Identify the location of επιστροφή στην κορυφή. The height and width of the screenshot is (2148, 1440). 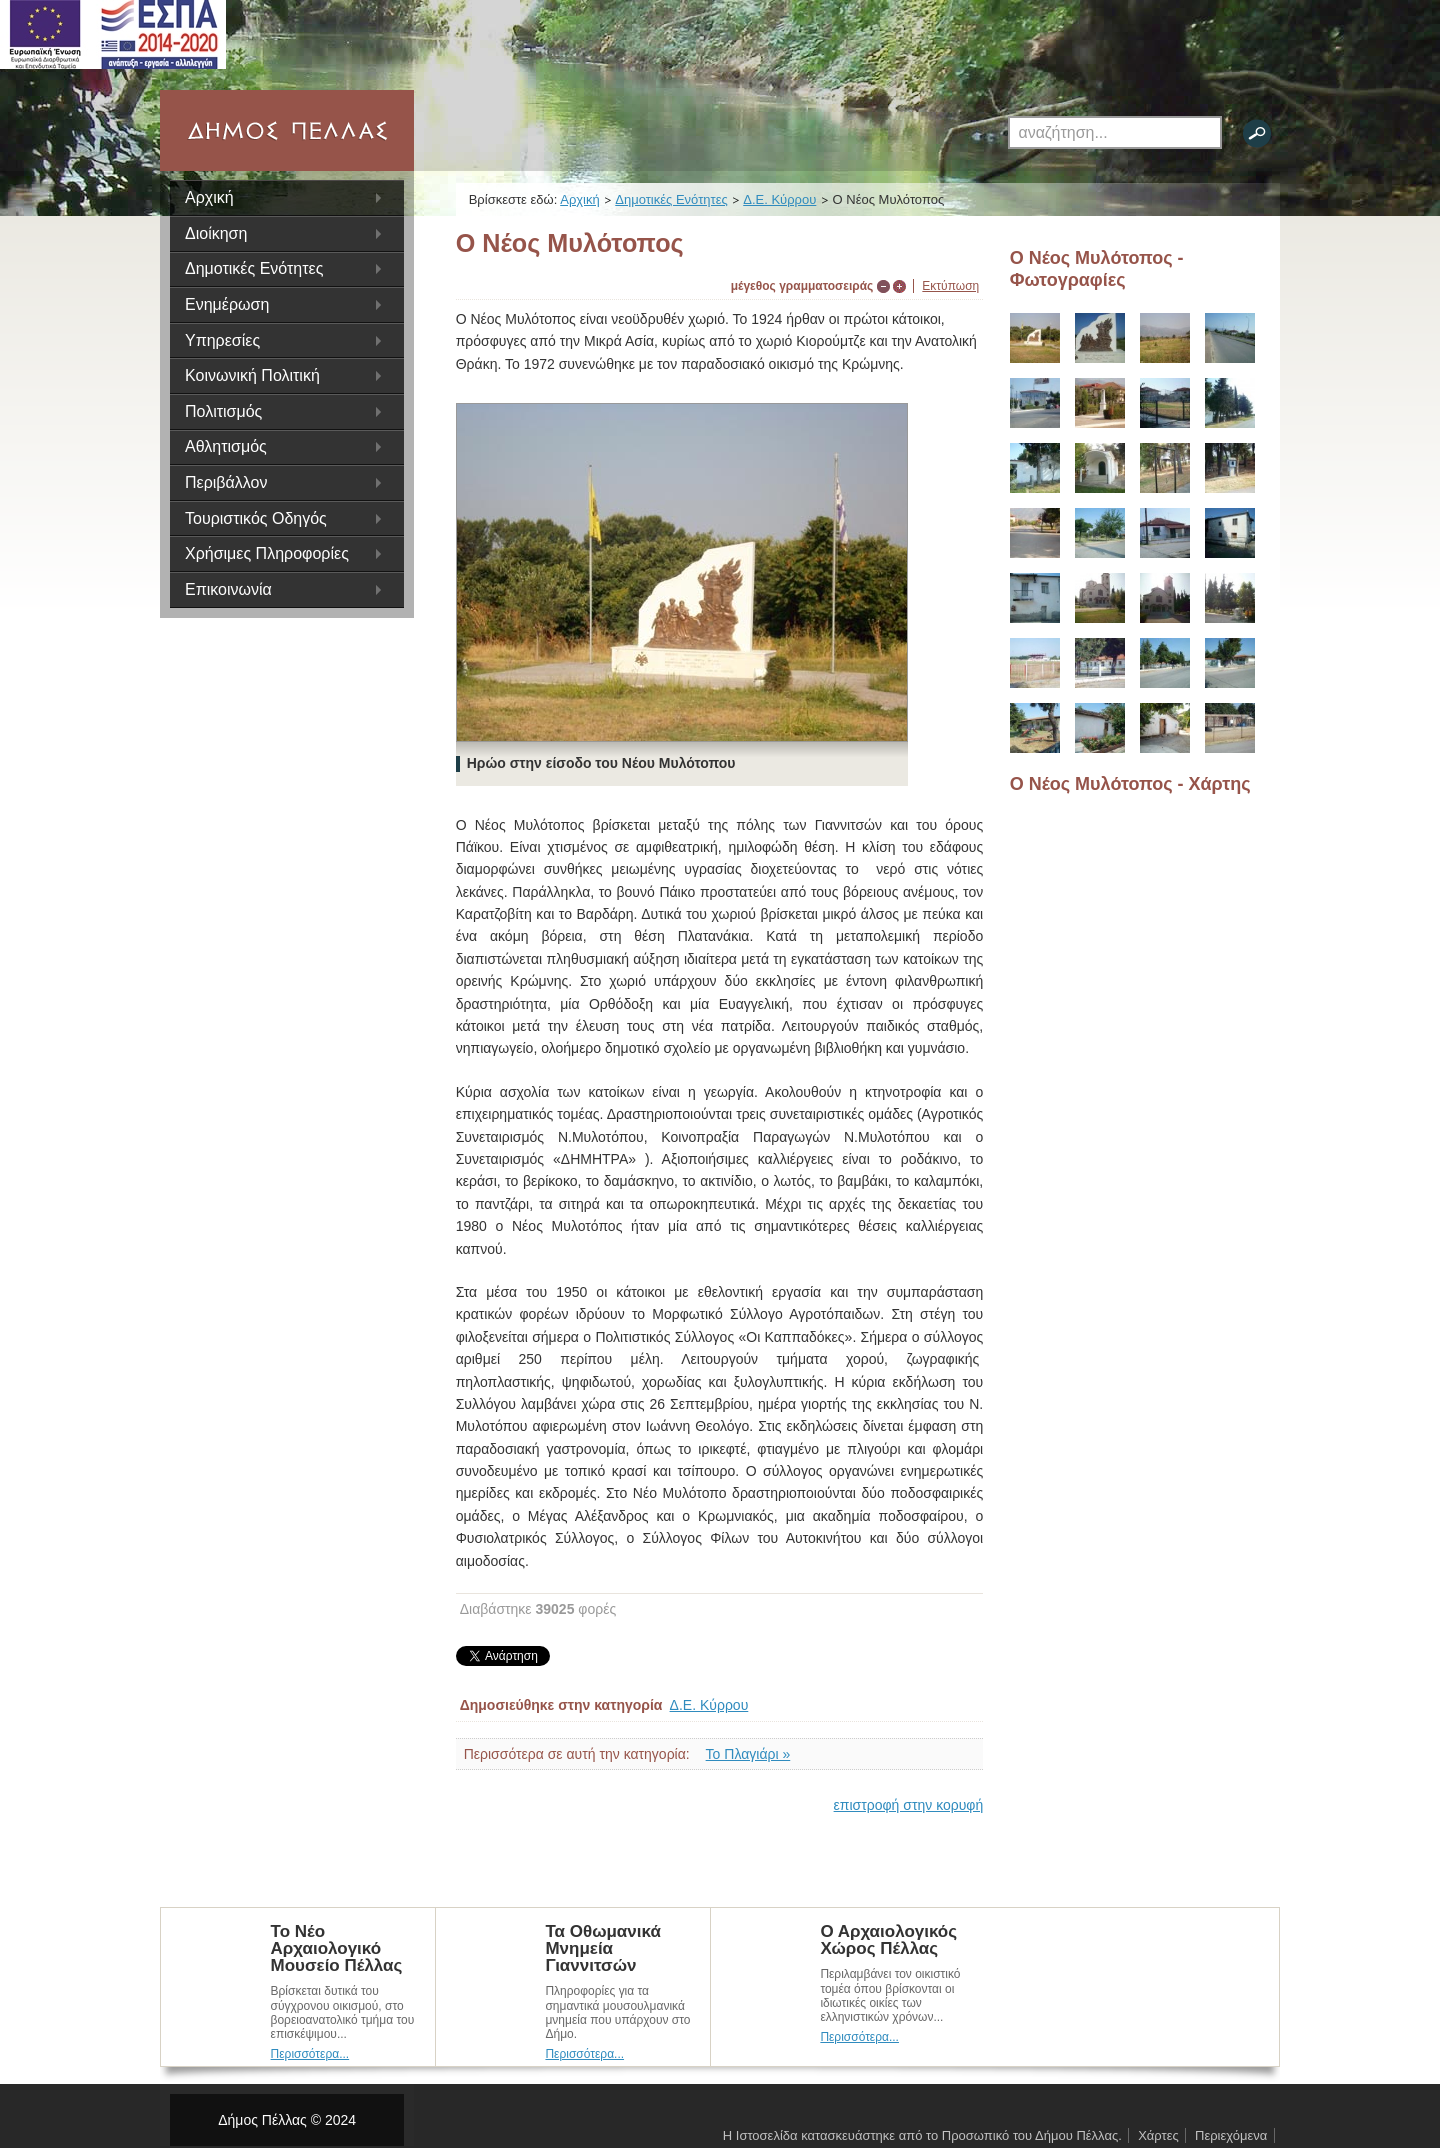
(909, 1805).